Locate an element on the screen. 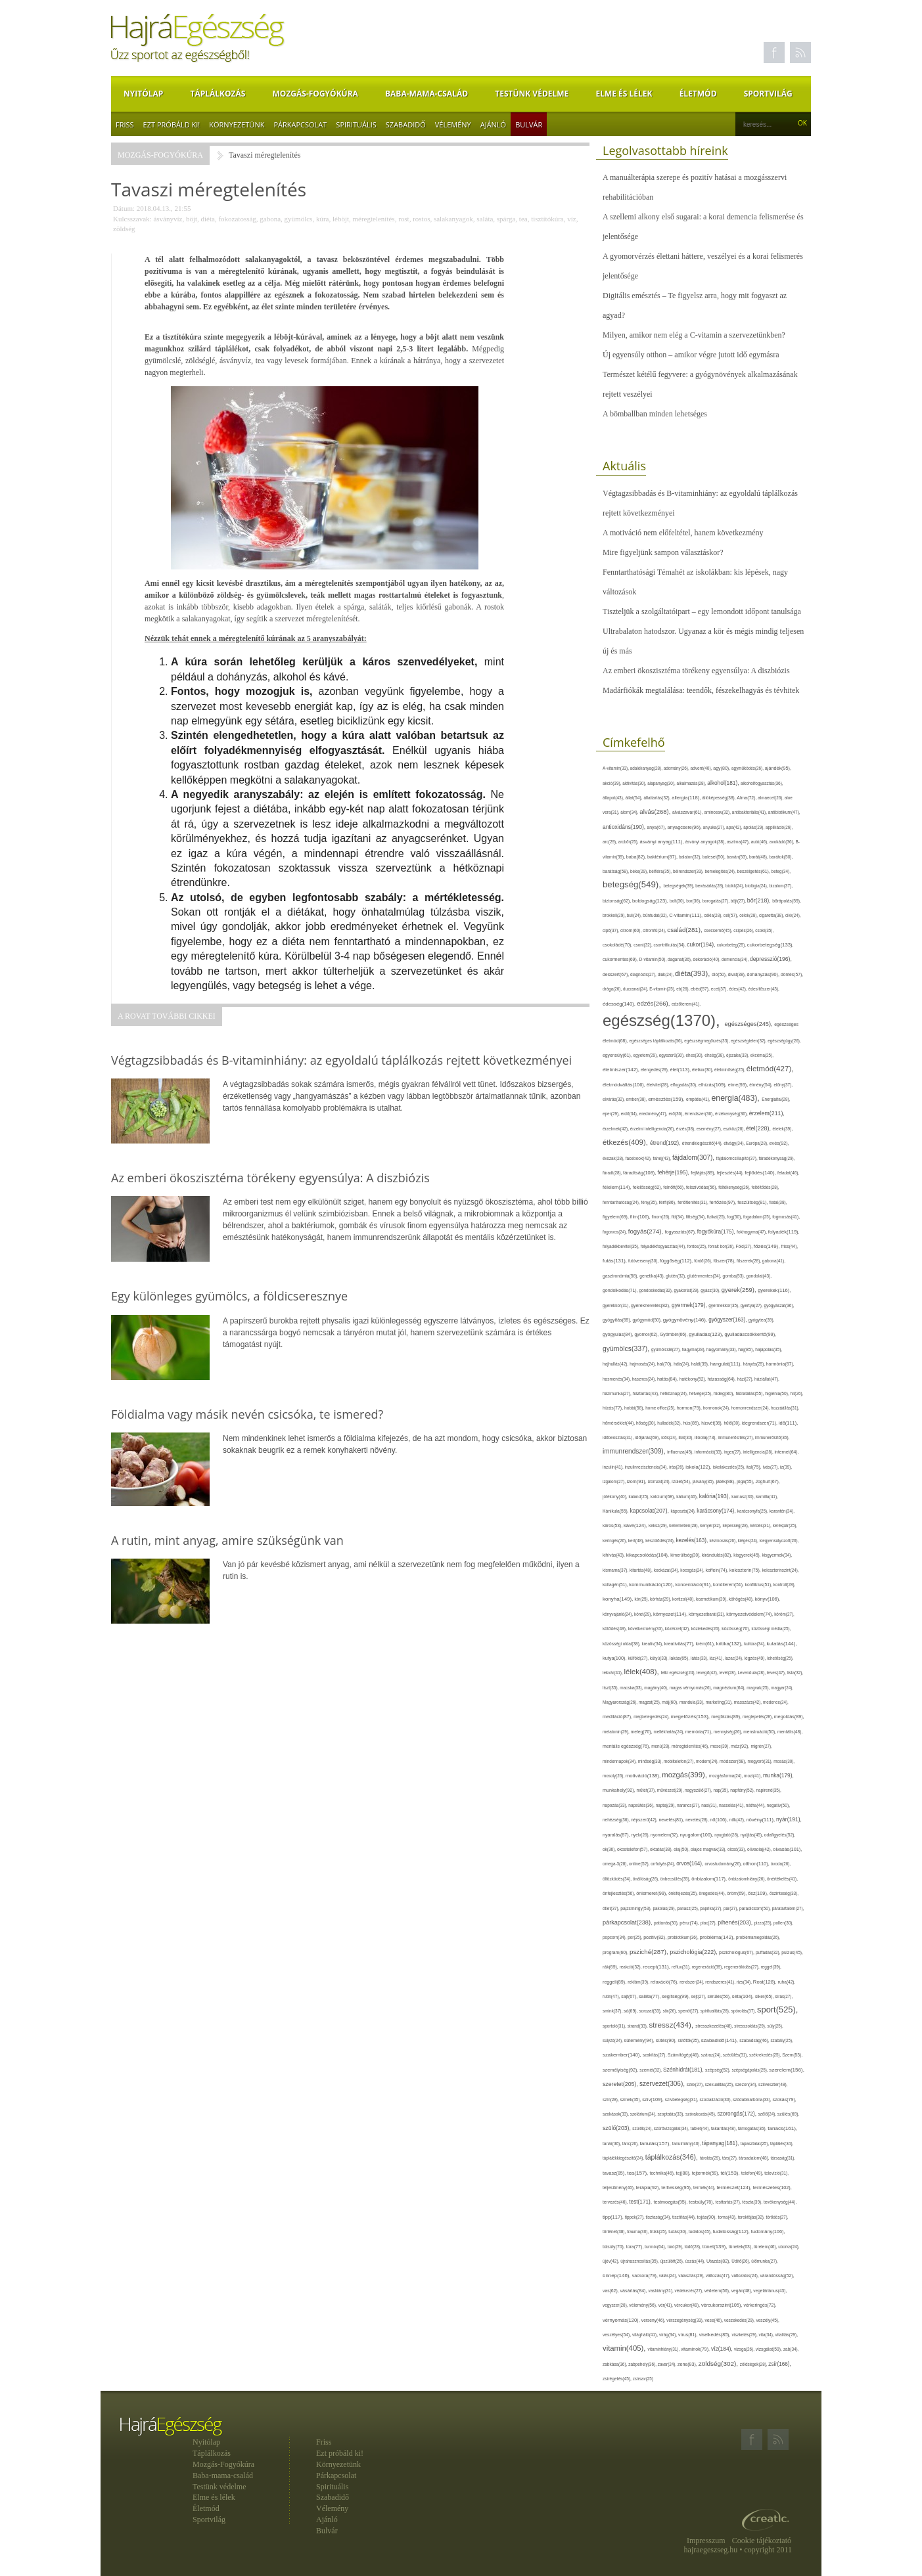 This screenshot has height=2576, width=922. Alma(72), is located at coordinates (747, 797).